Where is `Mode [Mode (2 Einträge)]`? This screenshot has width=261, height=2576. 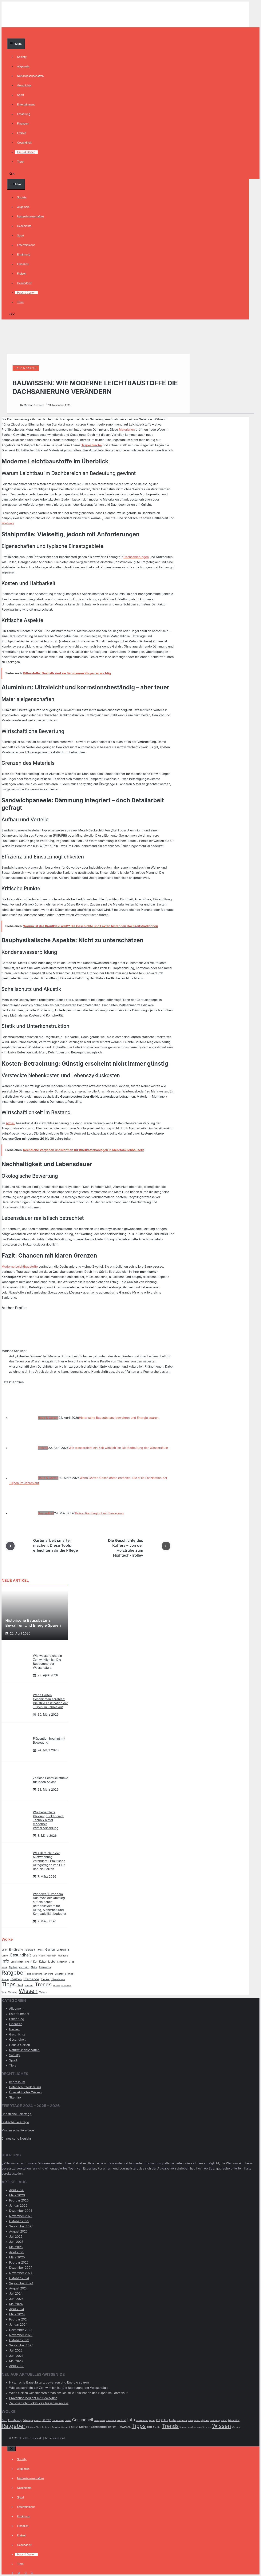 Mode [Mode (2 Einträge)] is located at coordinates (71, 1962).